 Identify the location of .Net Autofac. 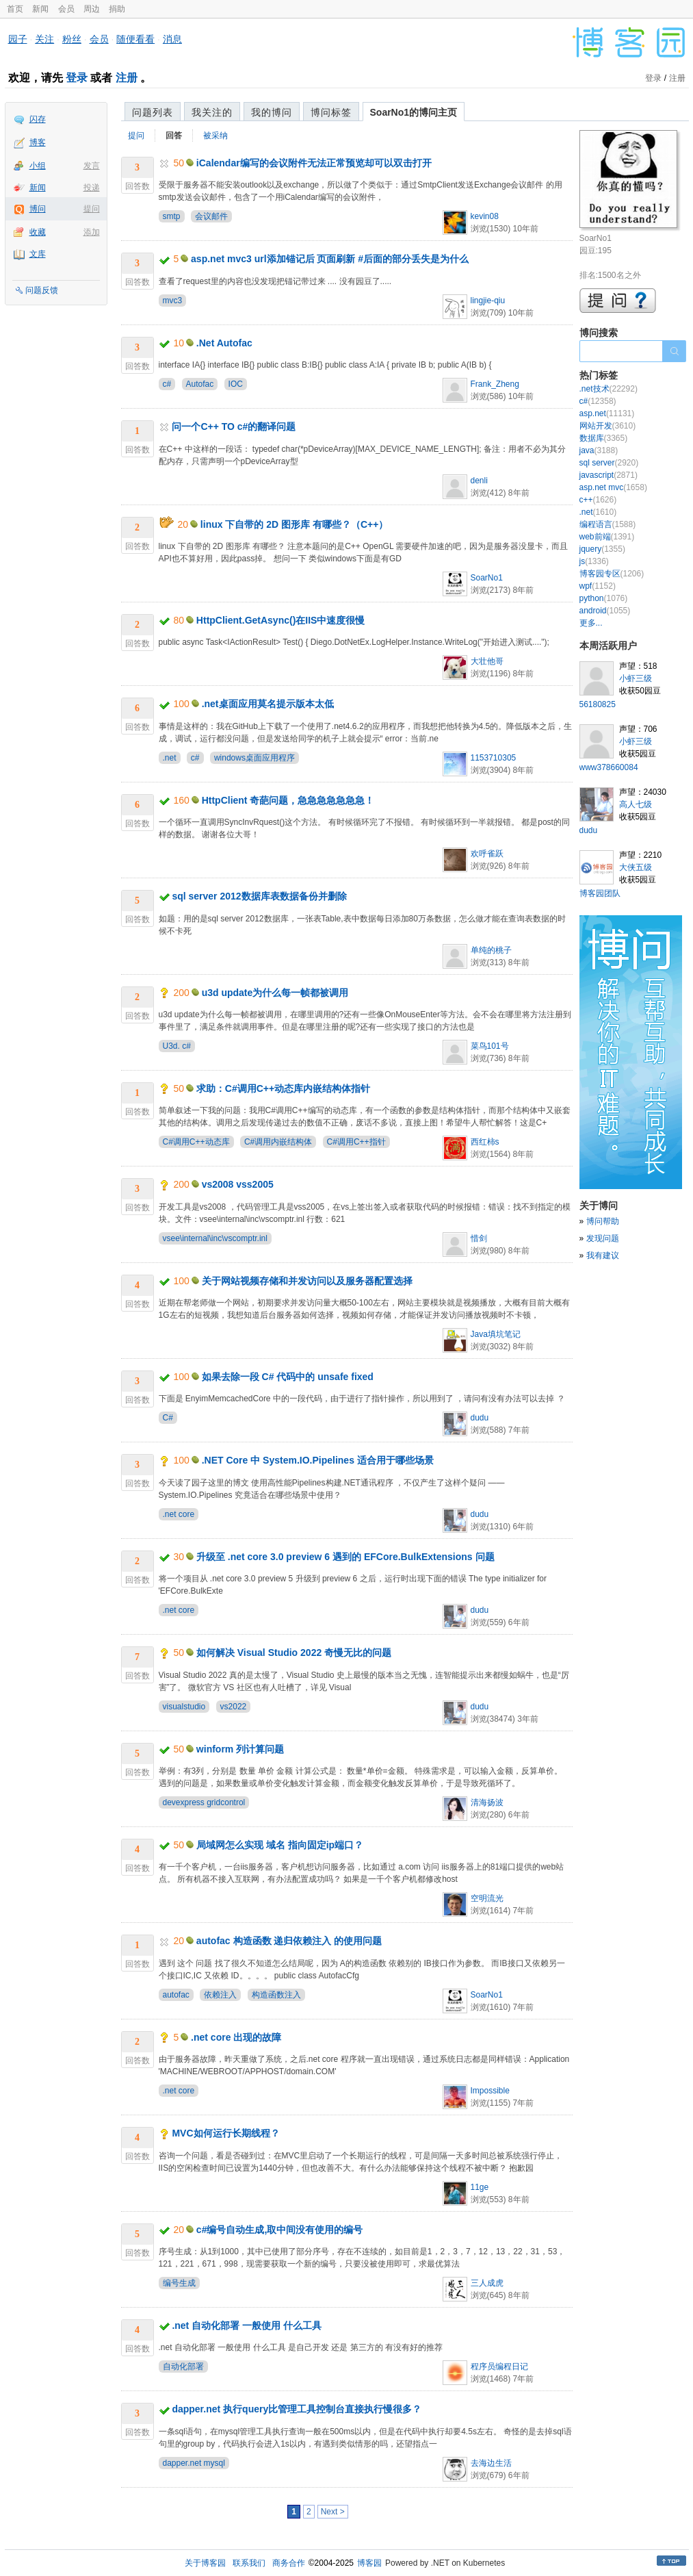
(224, 342).